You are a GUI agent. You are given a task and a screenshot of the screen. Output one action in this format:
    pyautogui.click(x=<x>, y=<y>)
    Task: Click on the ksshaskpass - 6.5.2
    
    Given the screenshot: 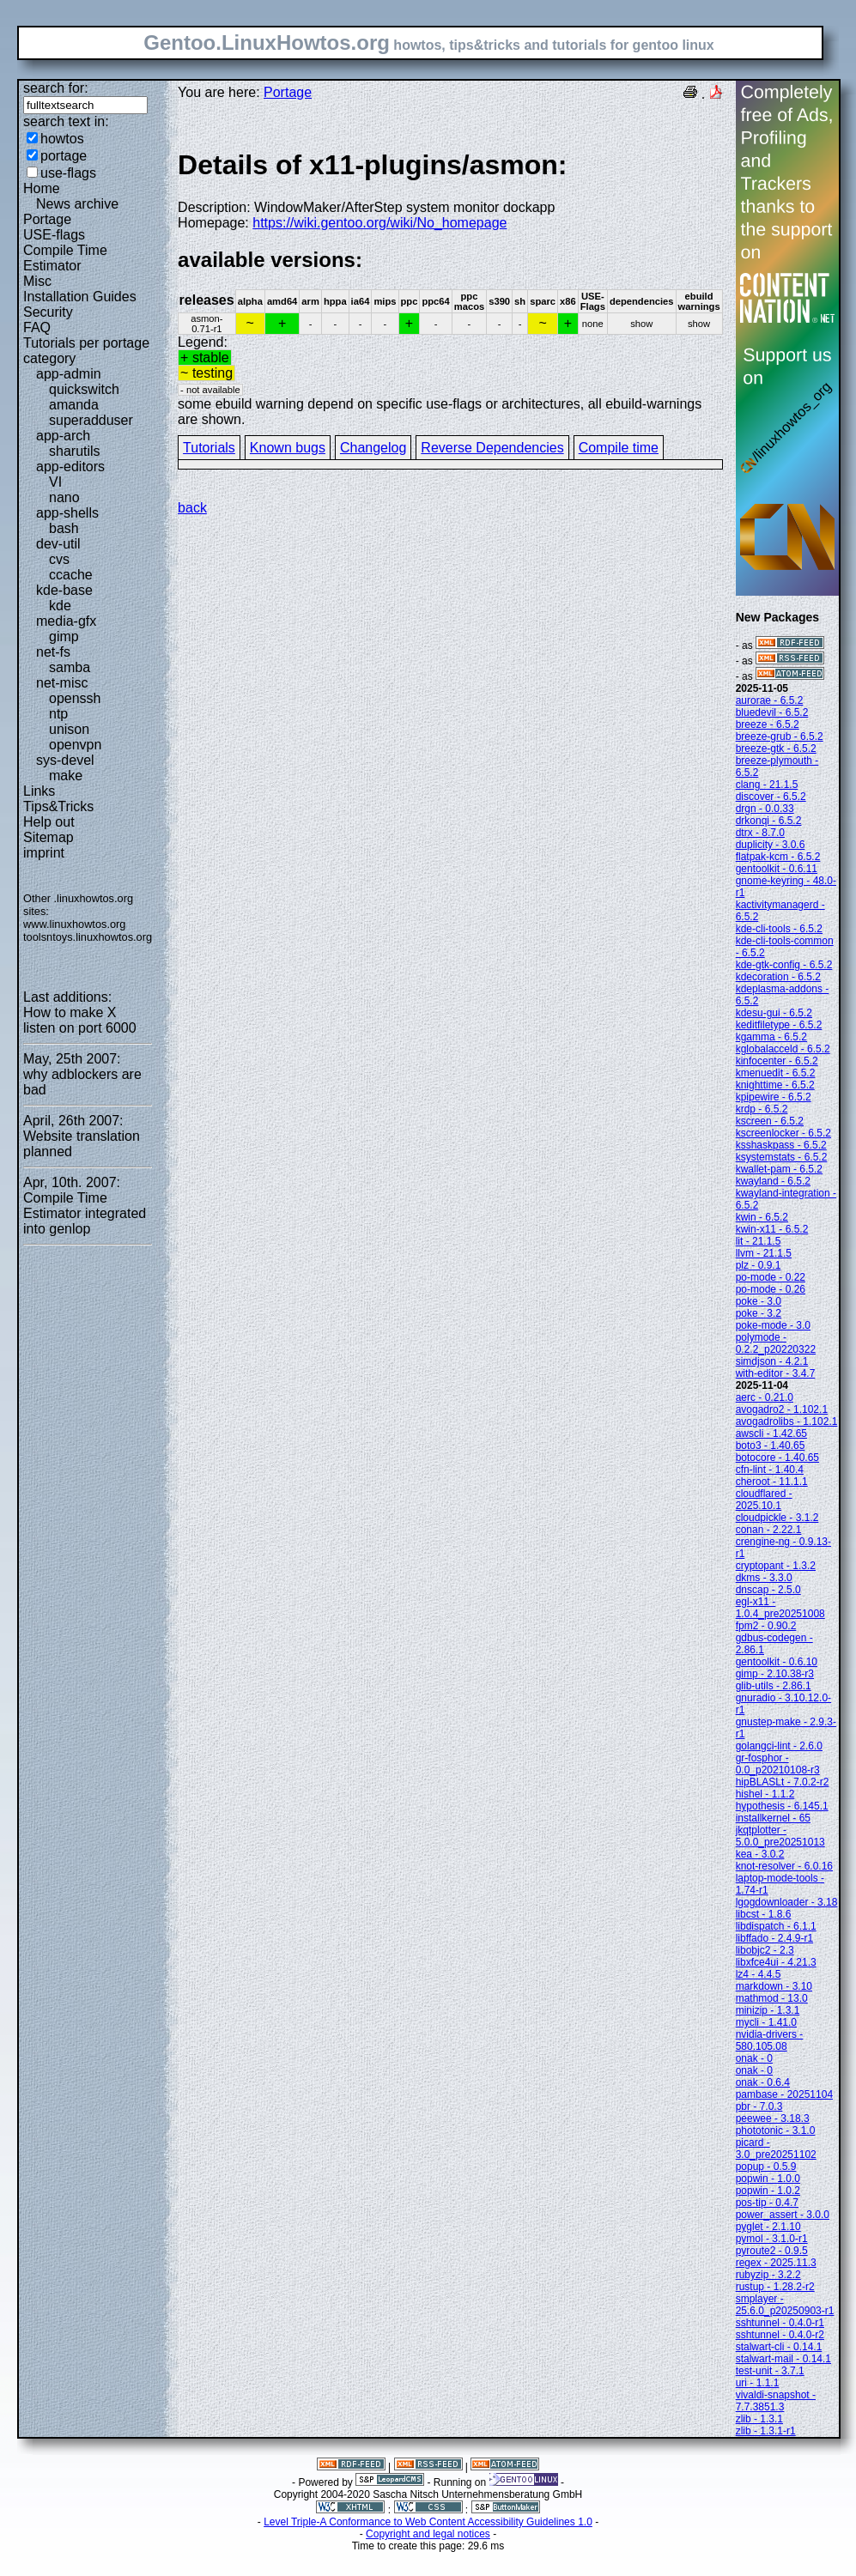 What is the action you would take?
    pyautogui.click(x=781, y=1145)
    